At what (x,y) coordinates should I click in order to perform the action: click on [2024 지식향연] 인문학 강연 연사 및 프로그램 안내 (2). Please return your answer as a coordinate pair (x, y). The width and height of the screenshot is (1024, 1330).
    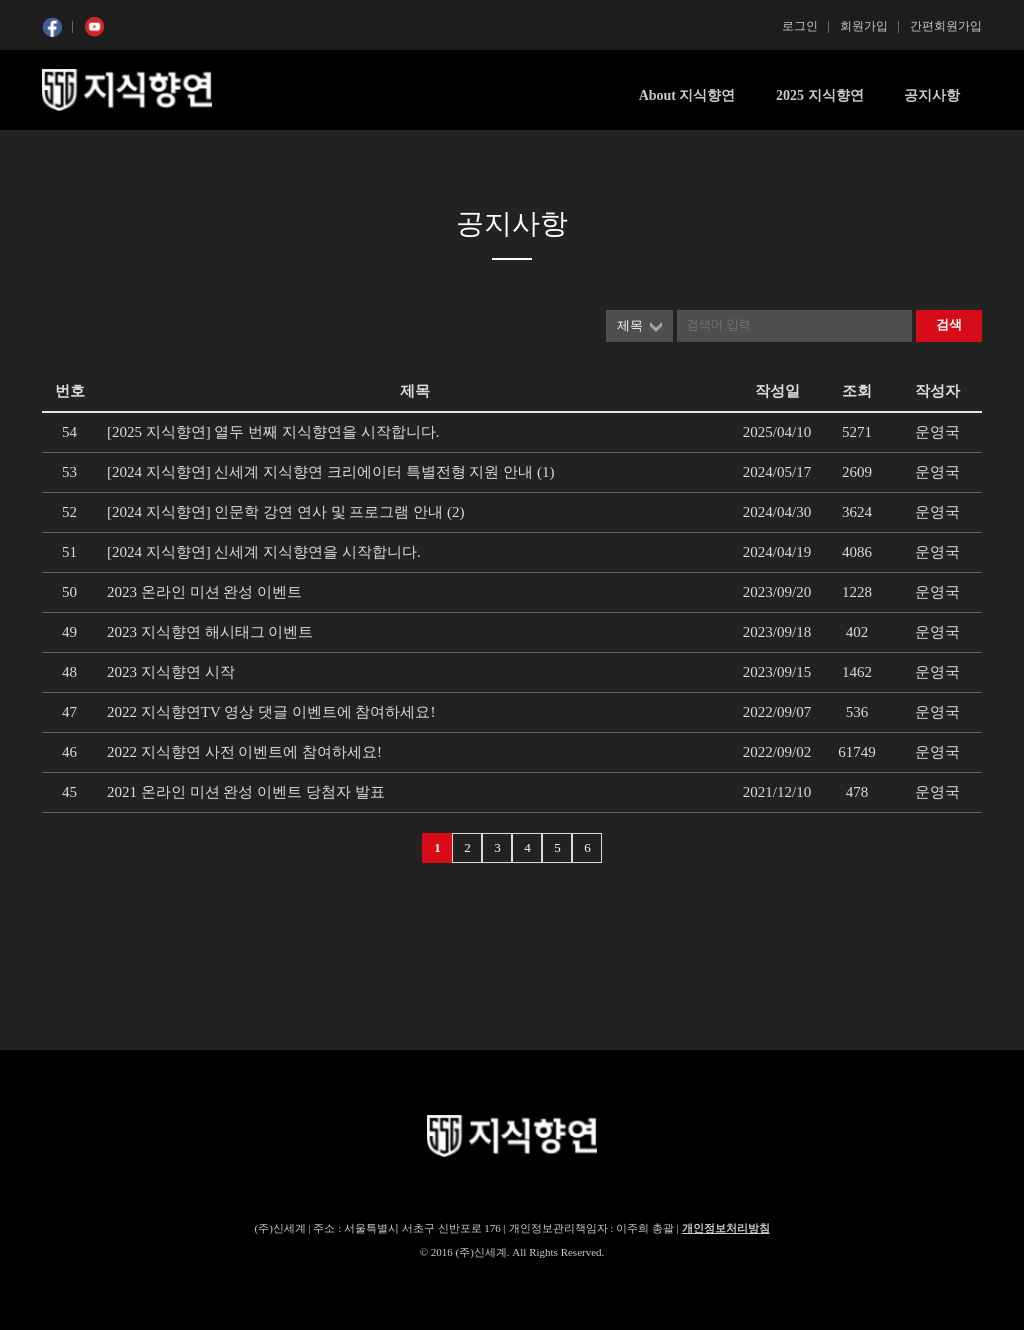
    Looking at the image, I should click on (285, 512).